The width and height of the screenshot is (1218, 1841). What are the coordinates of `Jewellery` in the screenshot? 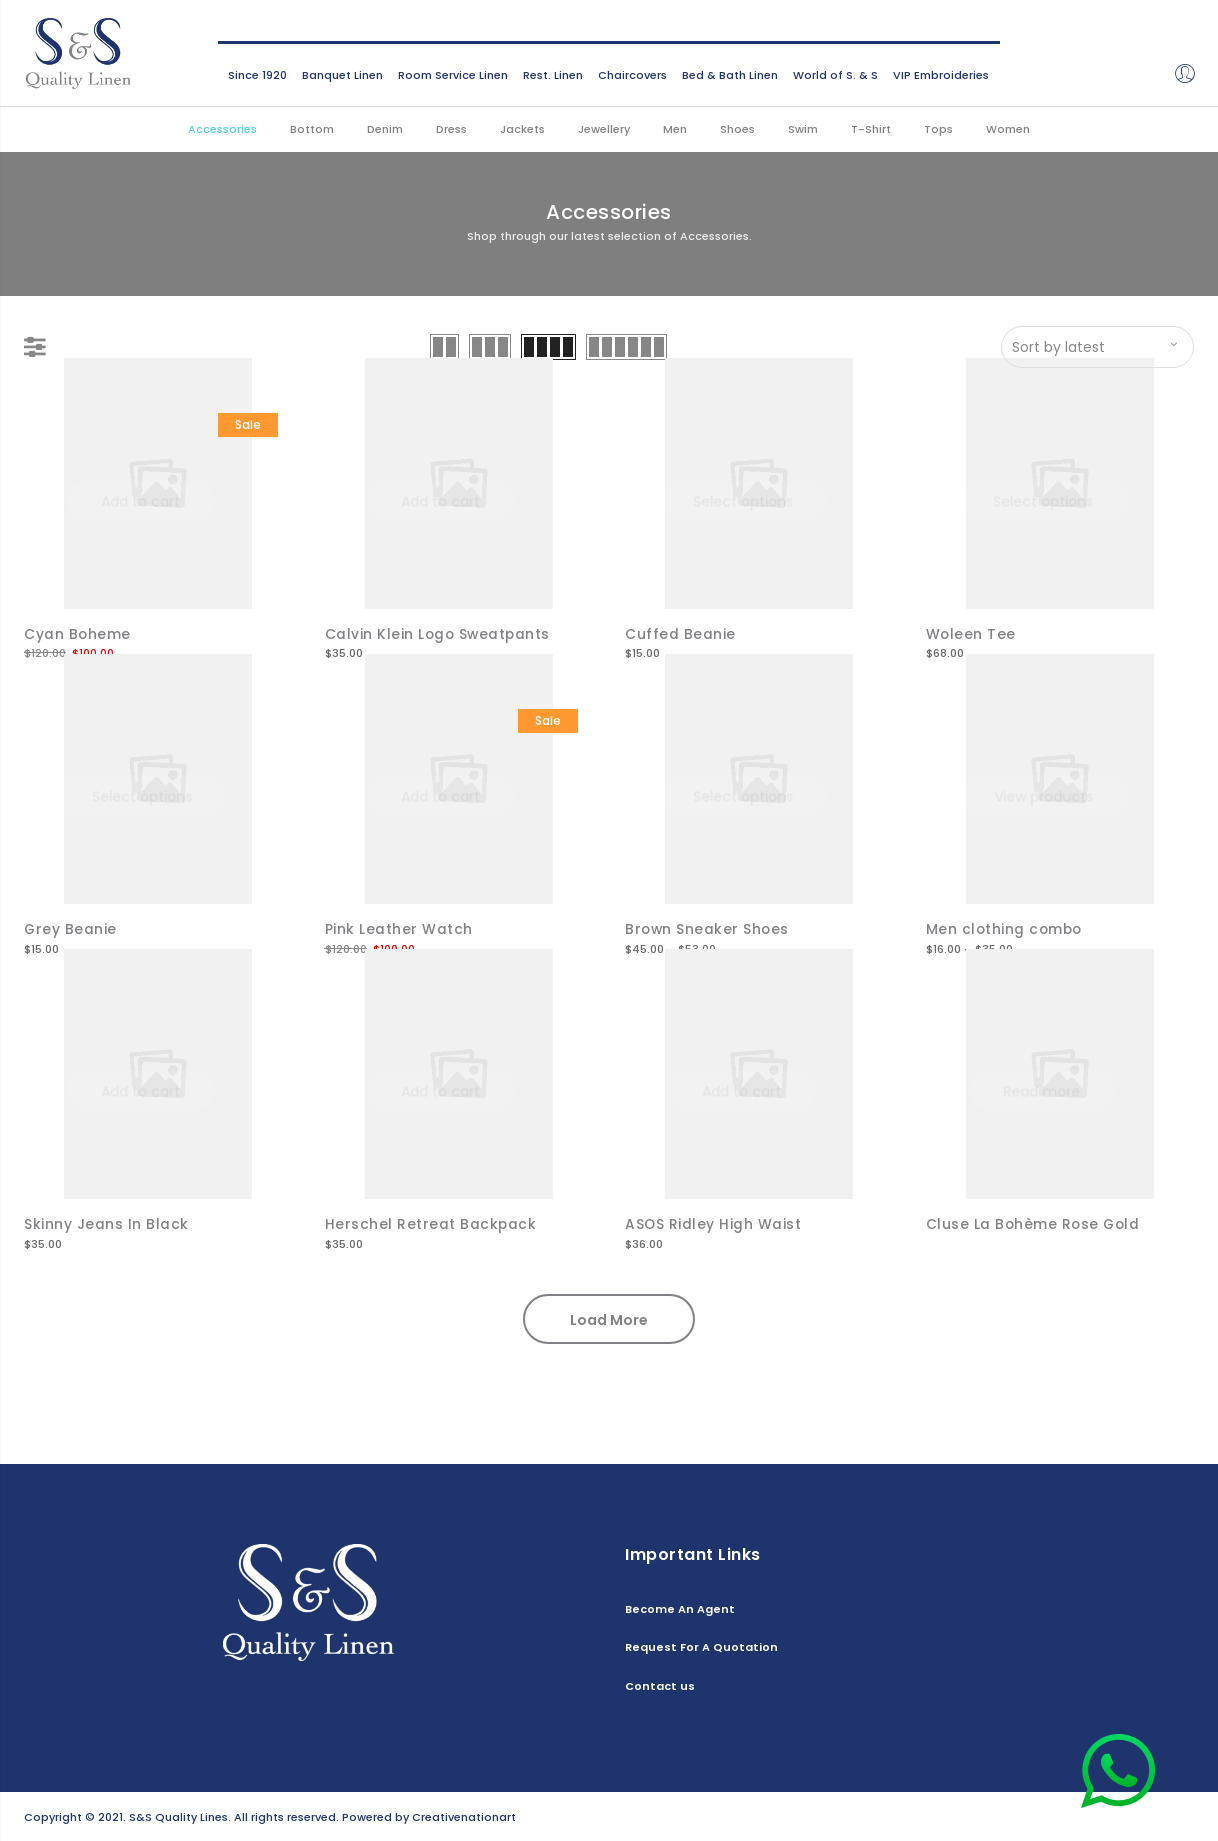 It's located at (604, 129).